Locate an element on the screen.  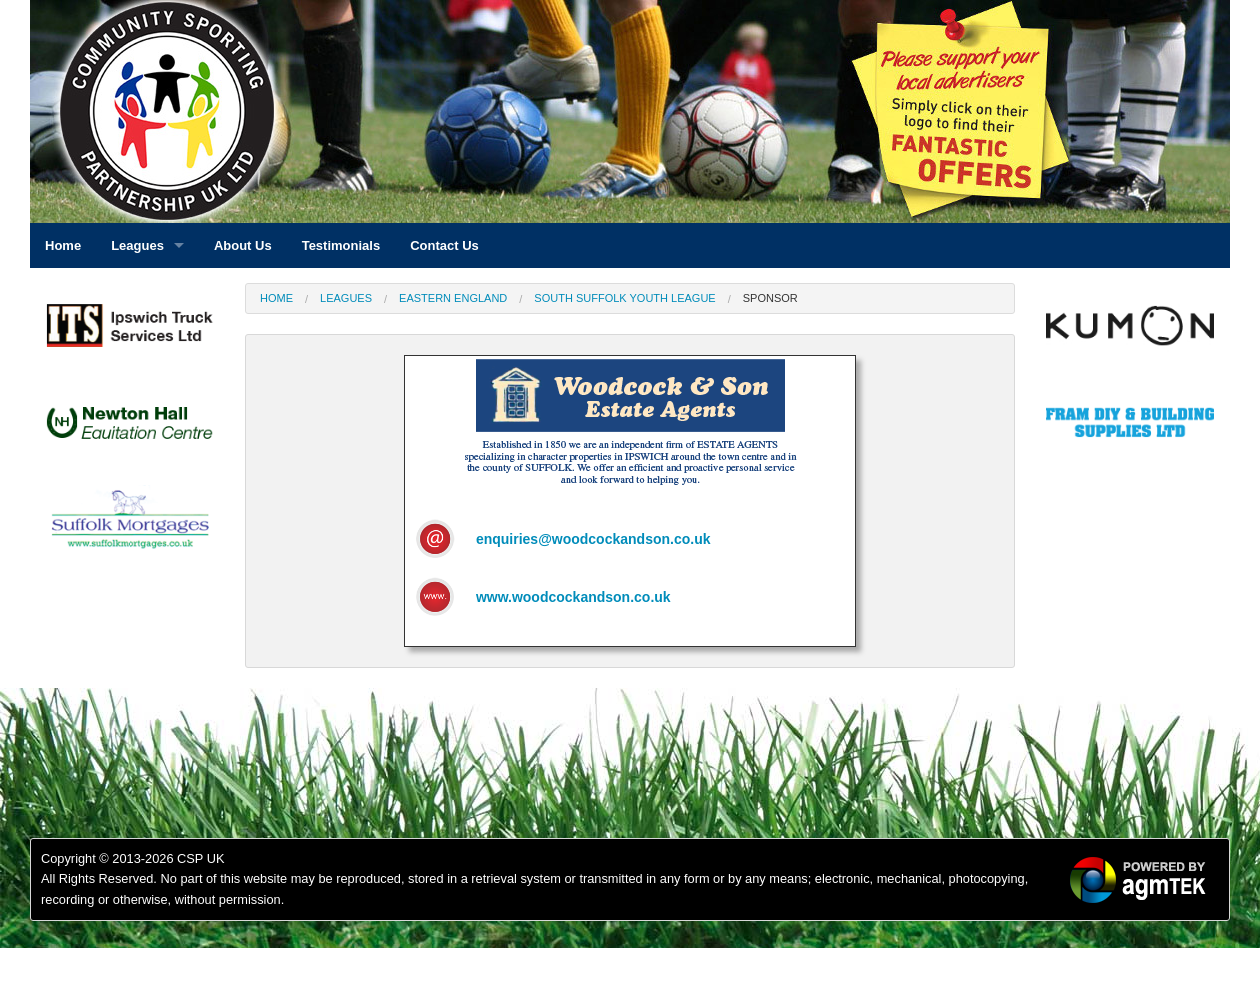
enquiries@woodcockandson.co.uk is located at coordinates (593, 539).